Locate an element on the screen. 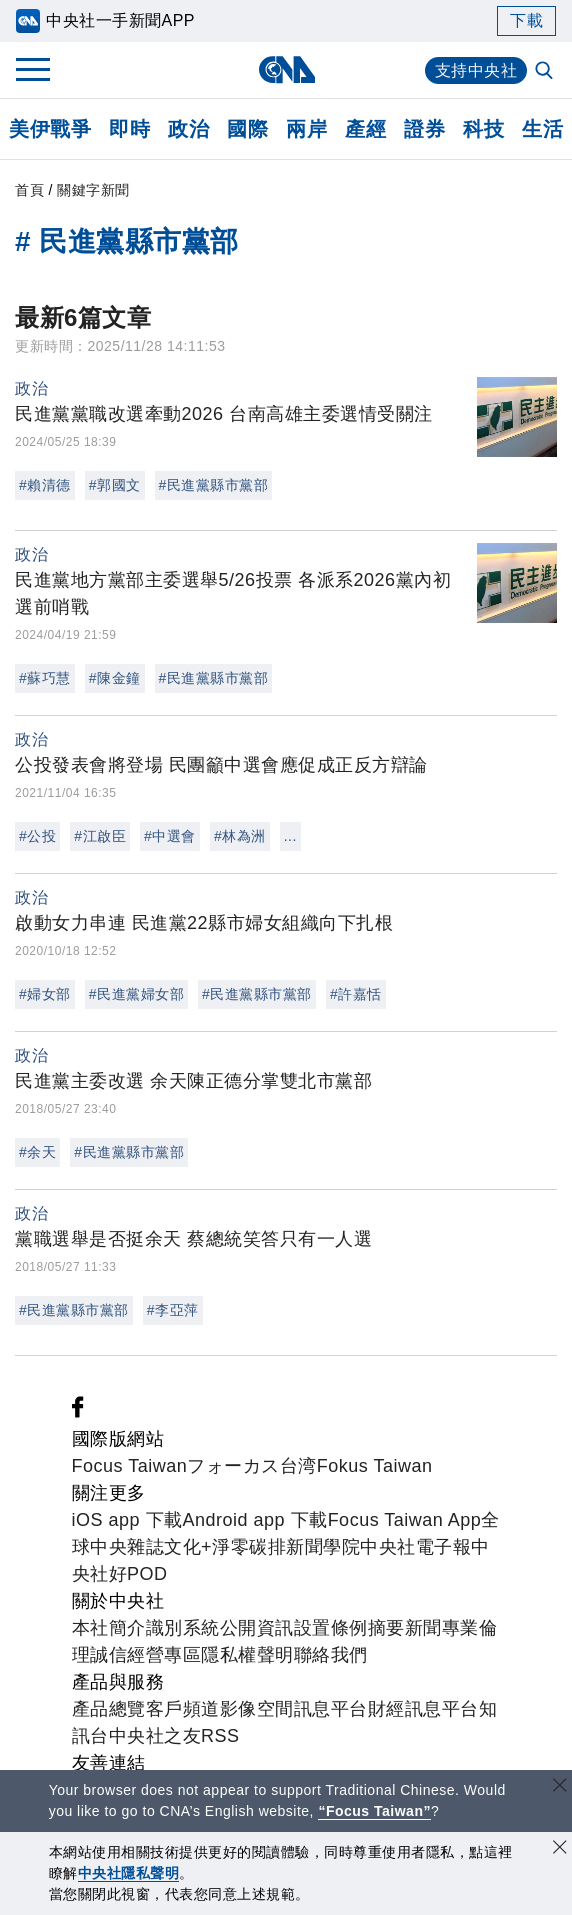 This screenshot has height=1915, width=572. 文化+ is located at coordinates (188, 1547).